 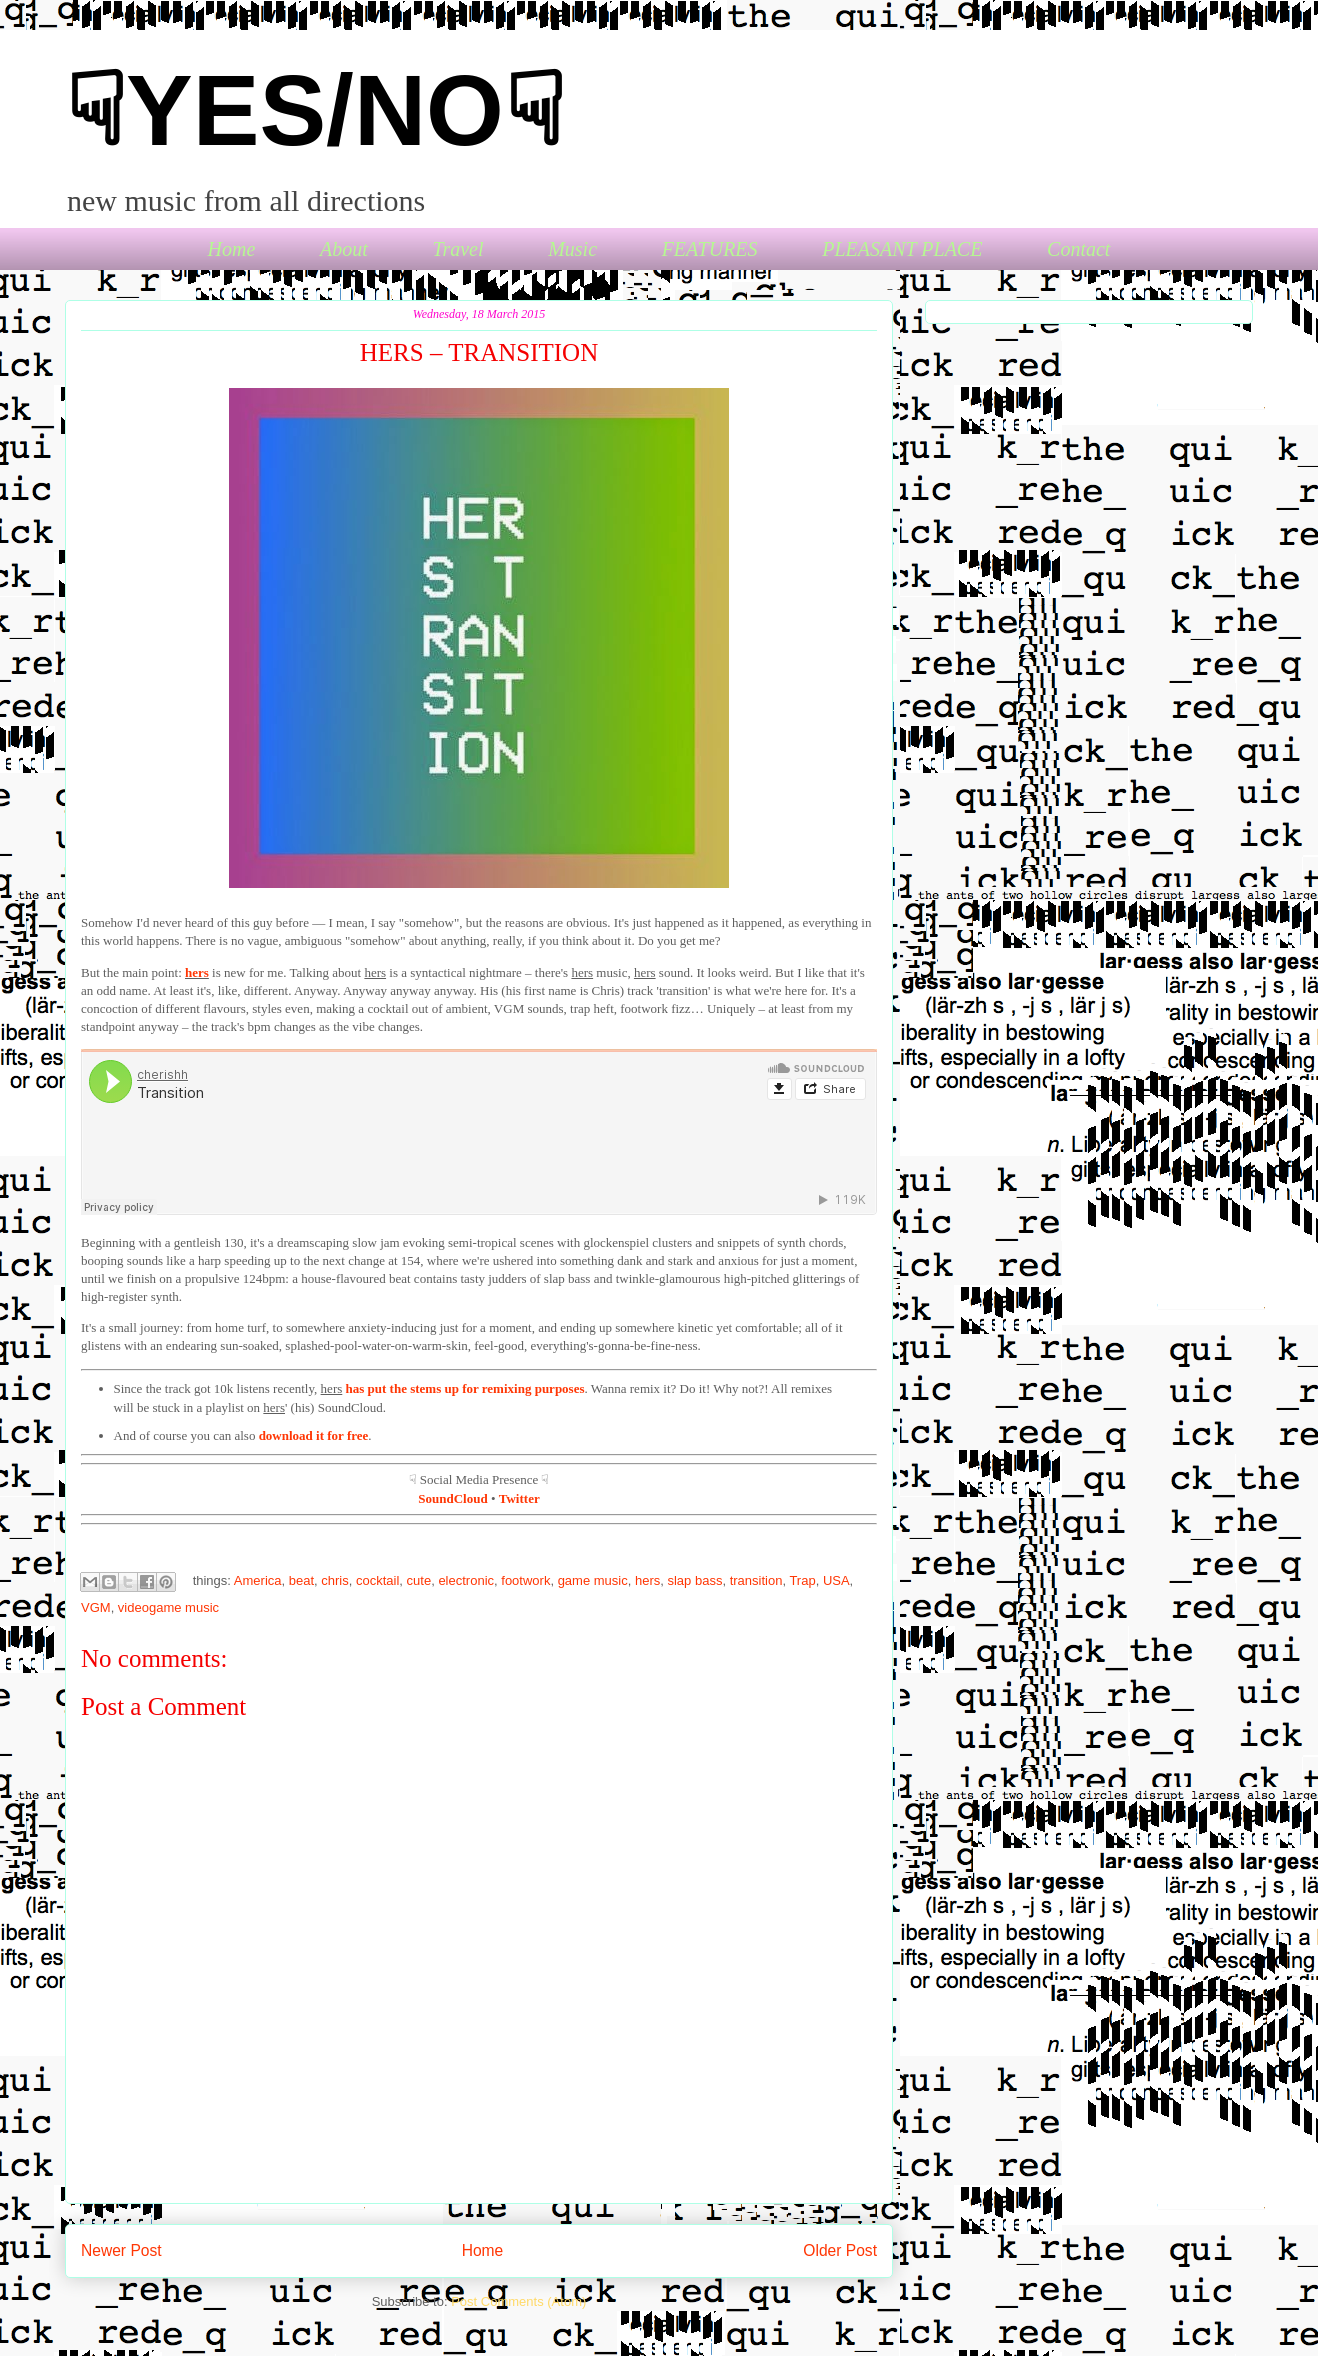 What do you see at coordinates (802, 1580) in the screenshot?
I see `Trap` at bounding box center [802, 1580].